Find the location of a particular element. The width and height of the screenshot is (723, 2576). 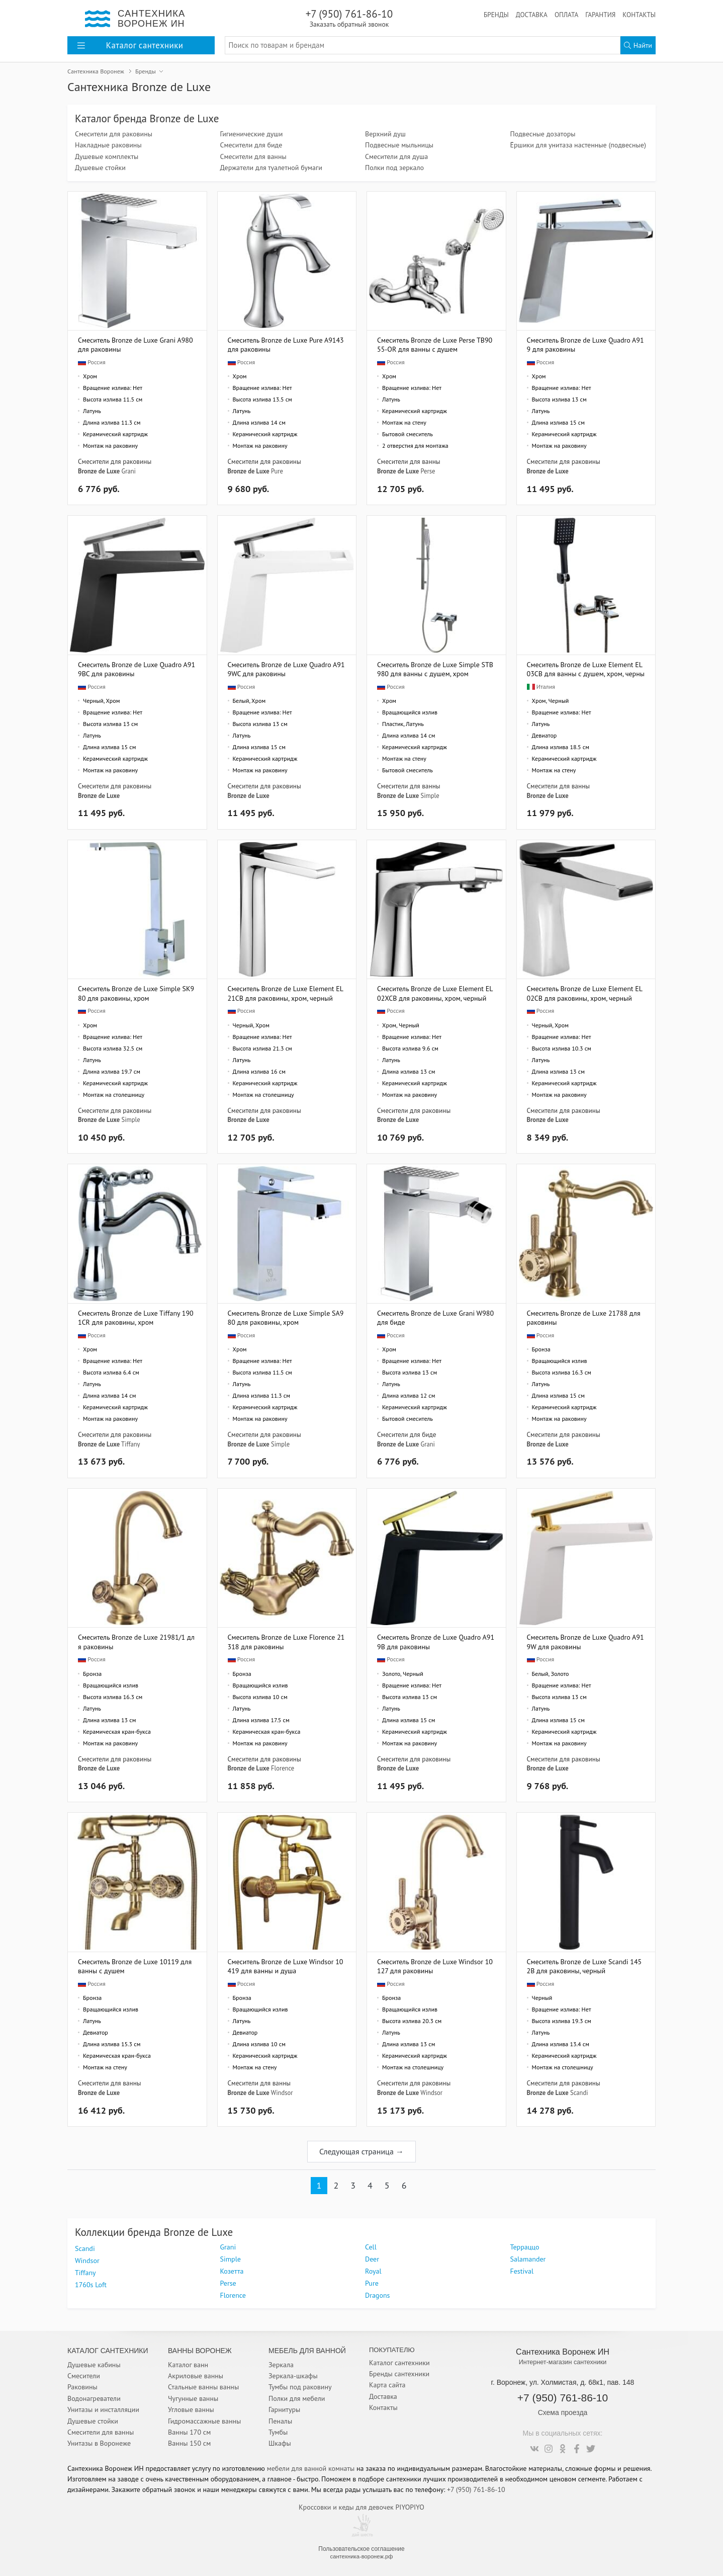

Гарнитуры is located at coordinates (284, 2409).